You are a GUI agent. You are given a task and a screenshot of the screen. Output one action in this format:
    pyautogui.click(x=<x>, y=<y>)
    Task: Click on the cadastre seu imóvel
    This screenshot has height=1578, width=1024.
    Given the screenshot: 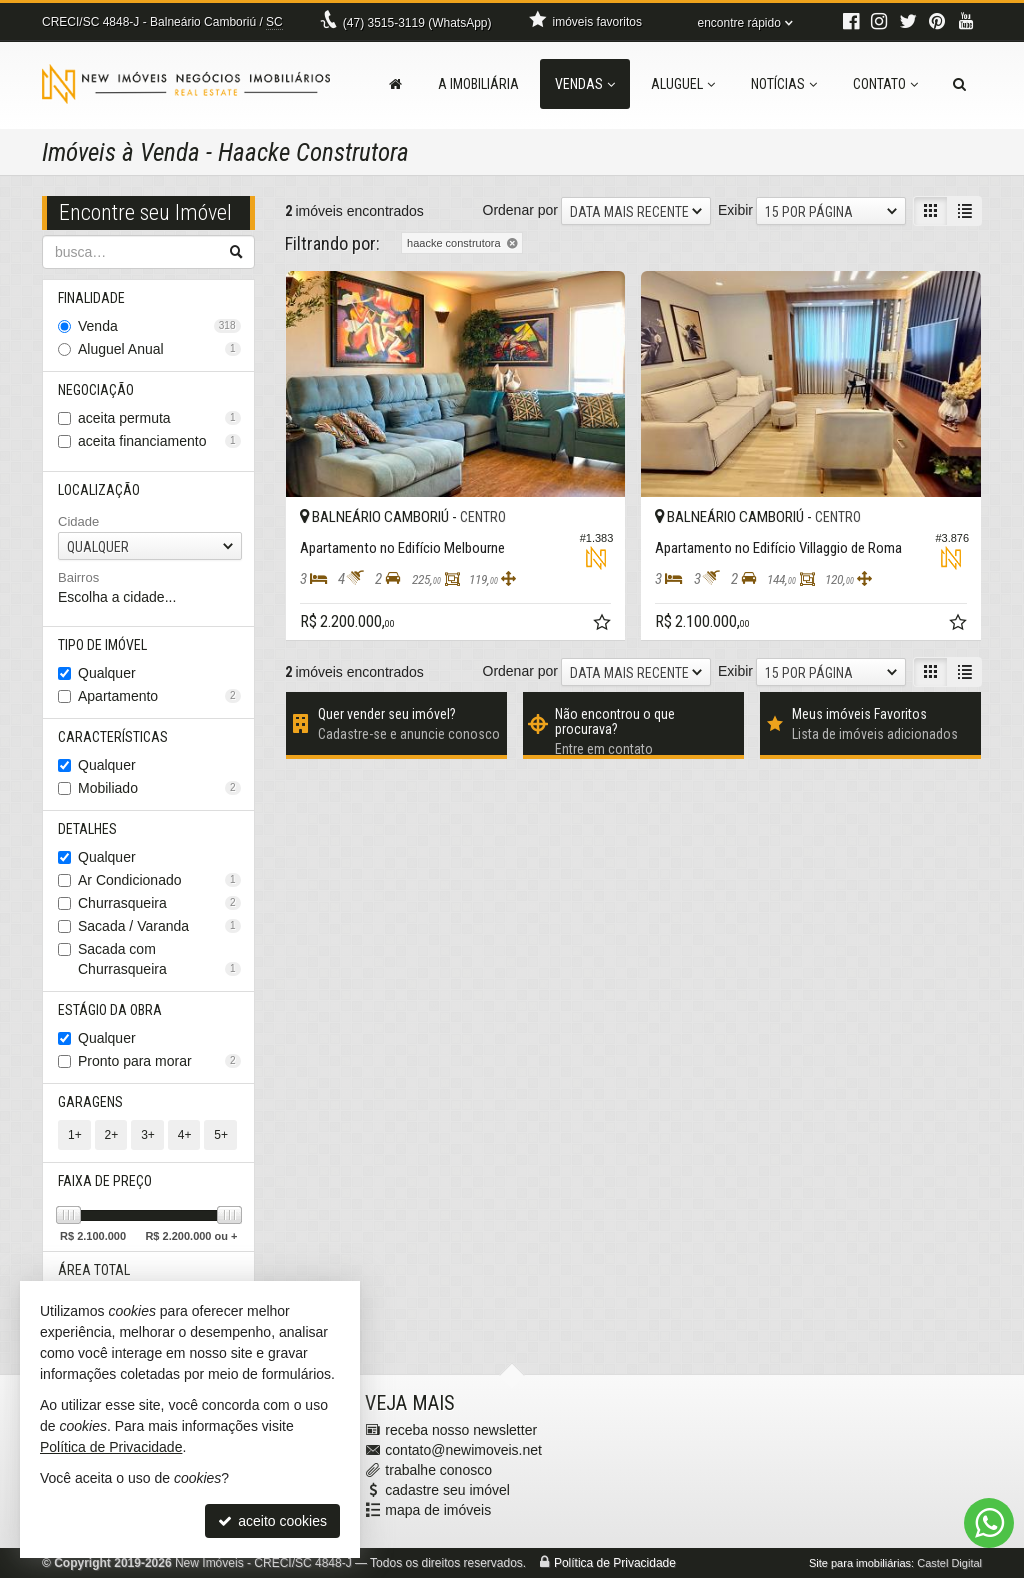 What is the action you would take?
    pyautogui.click(x=447, y=1490)
    